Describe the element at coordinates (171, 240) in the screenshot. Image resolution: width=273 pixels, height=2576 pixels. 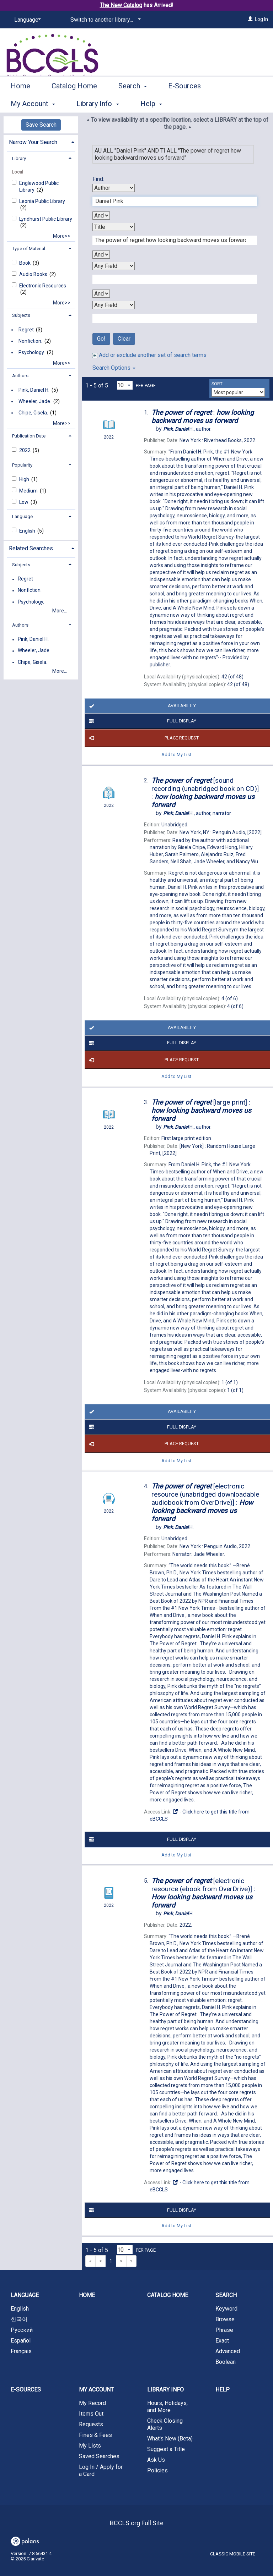
I see `[Second Search Term]` at that location.